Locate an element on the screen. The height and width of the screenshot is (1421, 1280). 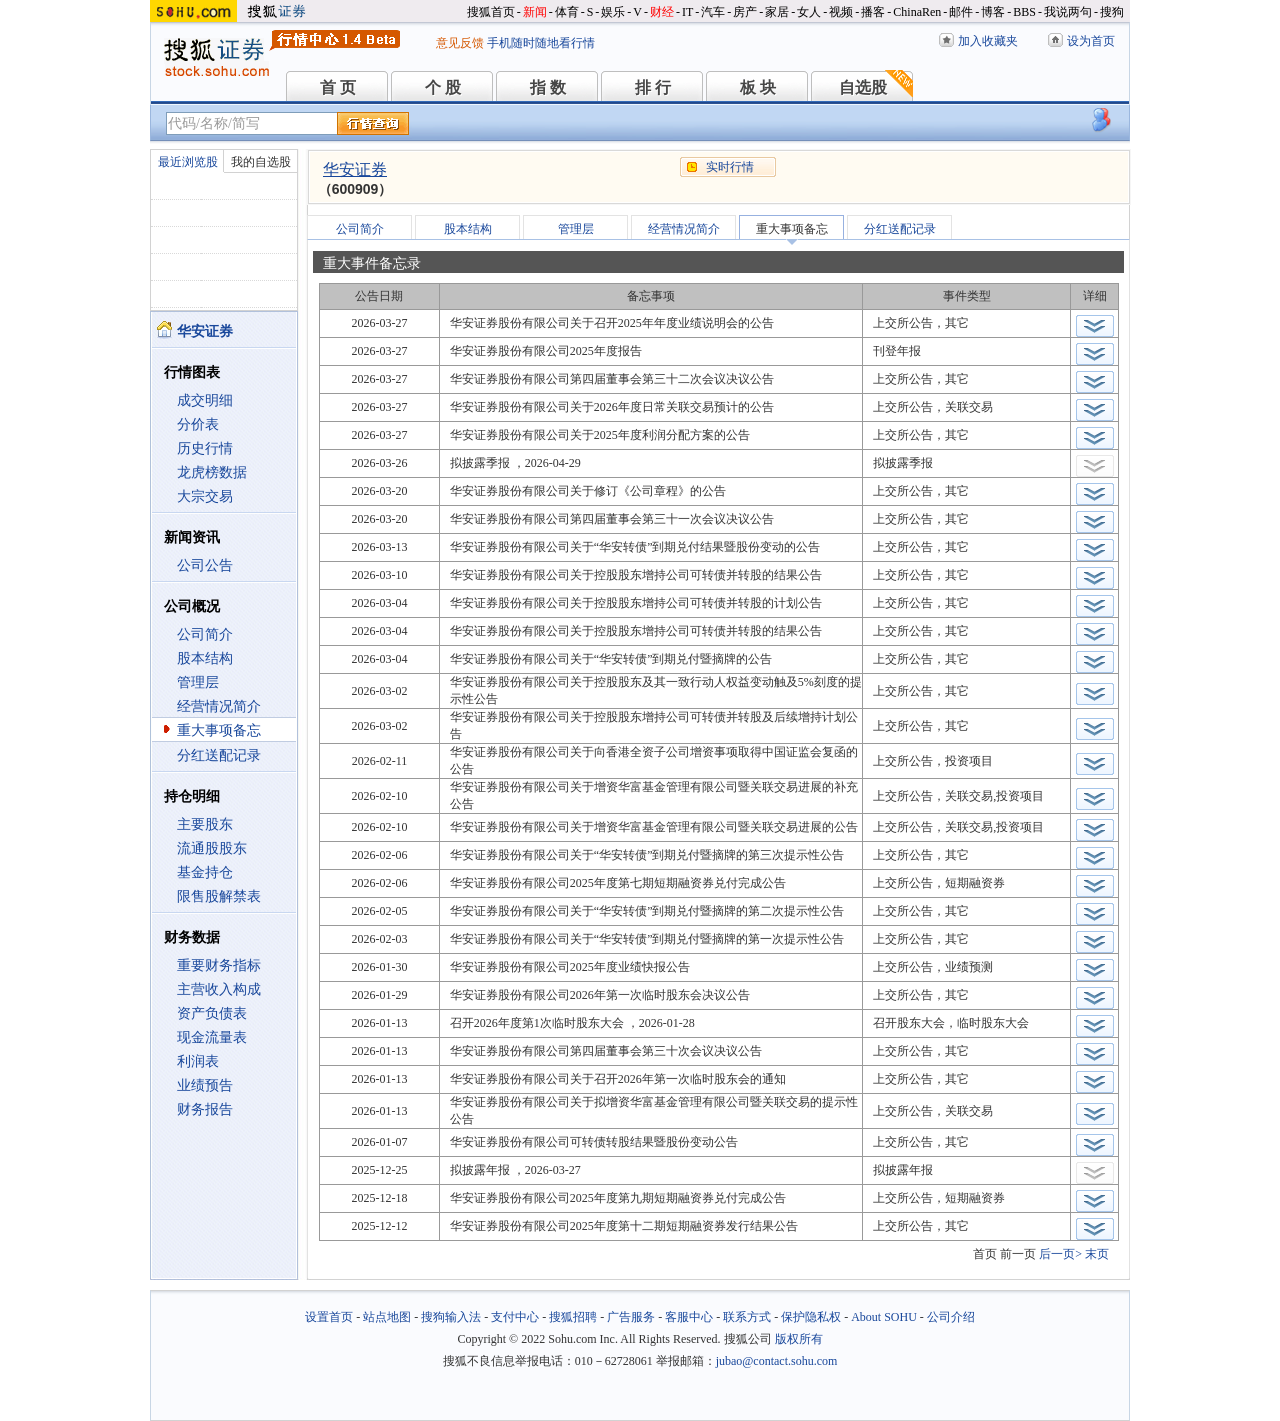
自选股 is located at coordinates (863, 87).